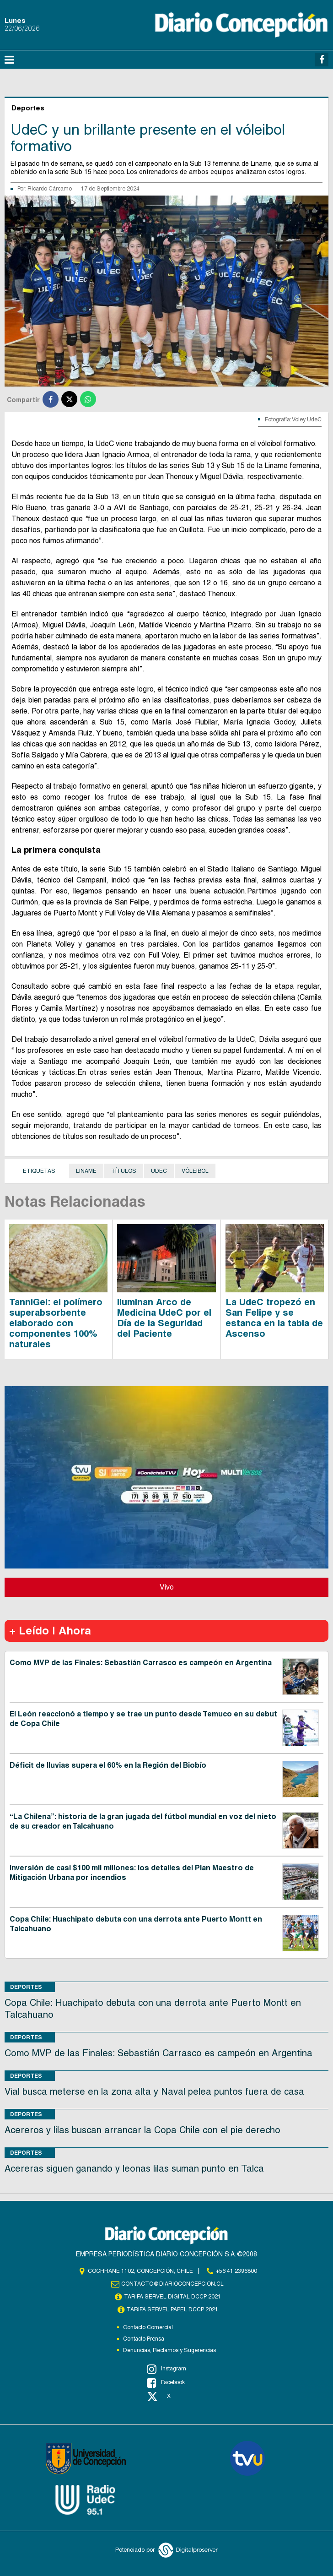 The image size is (333, 2576). I want to click on Deportes, so click(26, 1986).